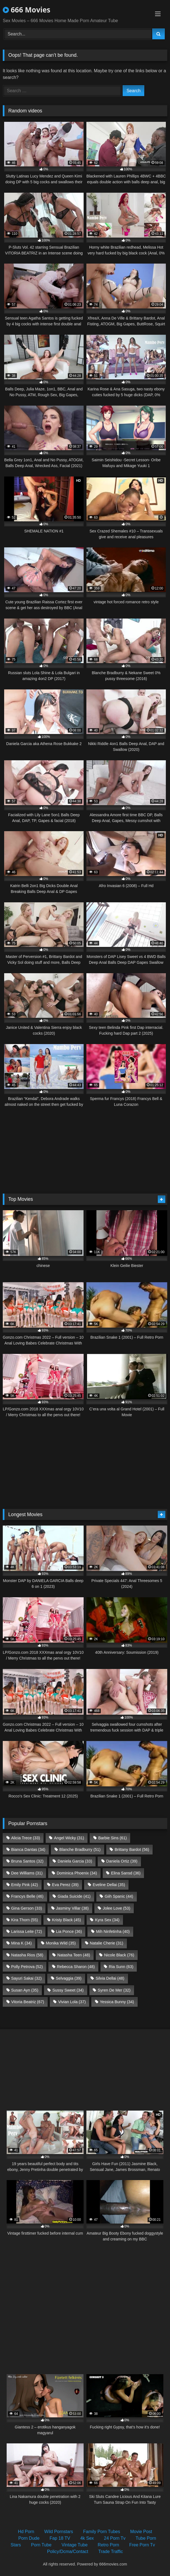  Describe the element at coordinates (26, 1931) in the screenshot. I see `Larissa Leite [Larissa Leite (72 items)]` at that location.